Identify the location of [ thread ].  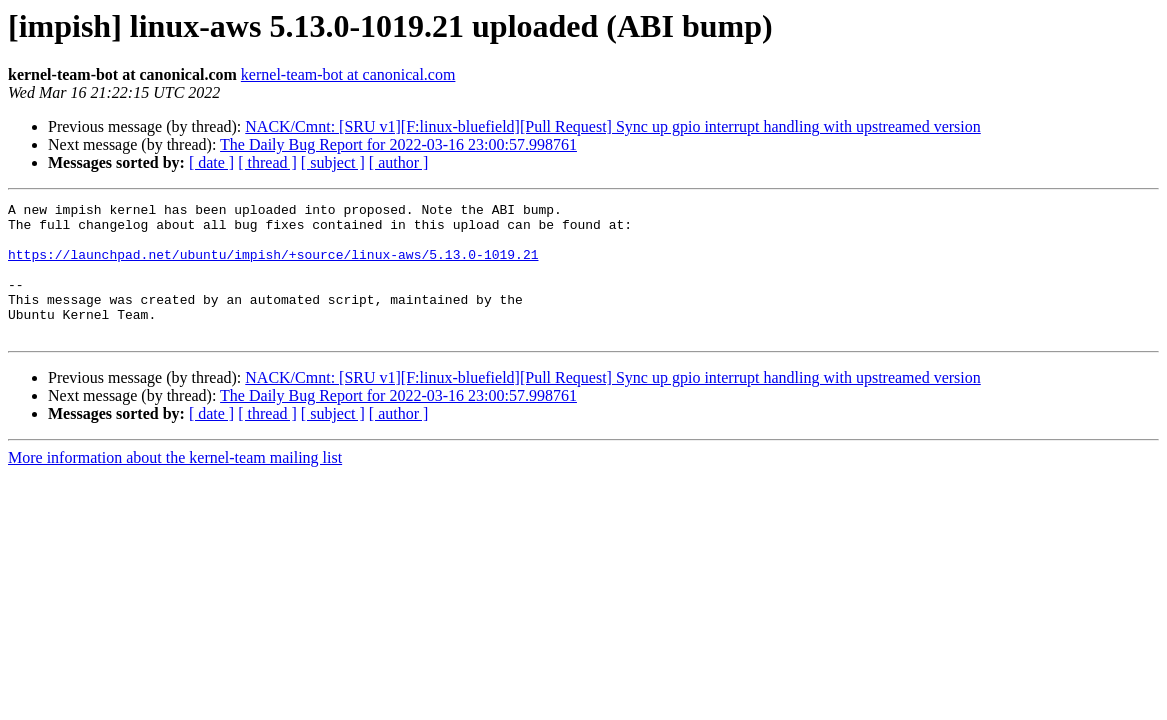
(267, 162).